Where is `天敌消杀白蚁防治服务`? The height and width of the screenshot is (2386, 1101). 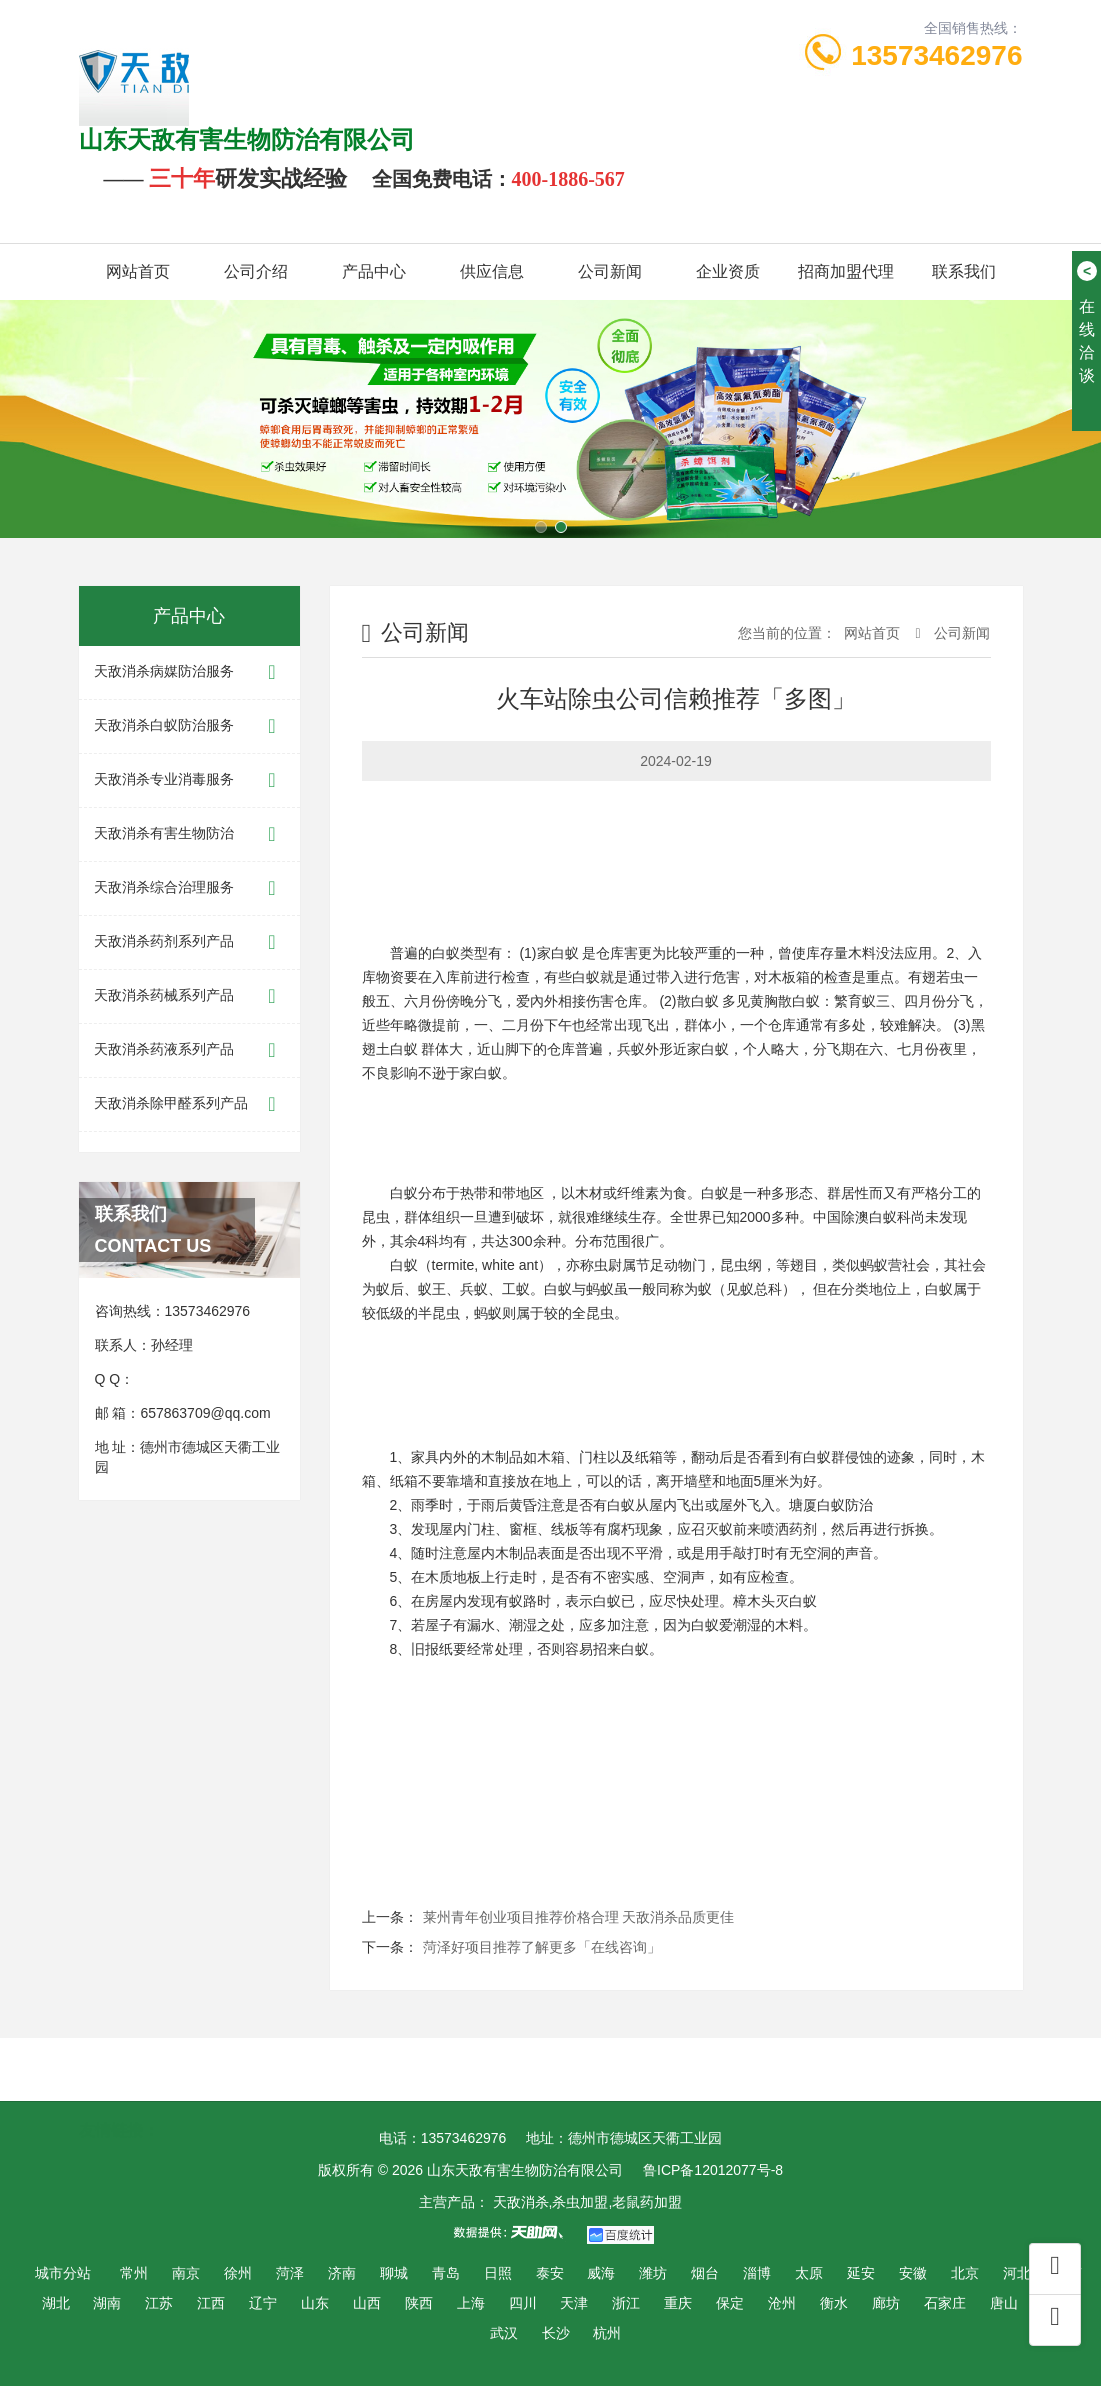
天敌消杀白蚁防治服务 is located at coordinates (189, 726).